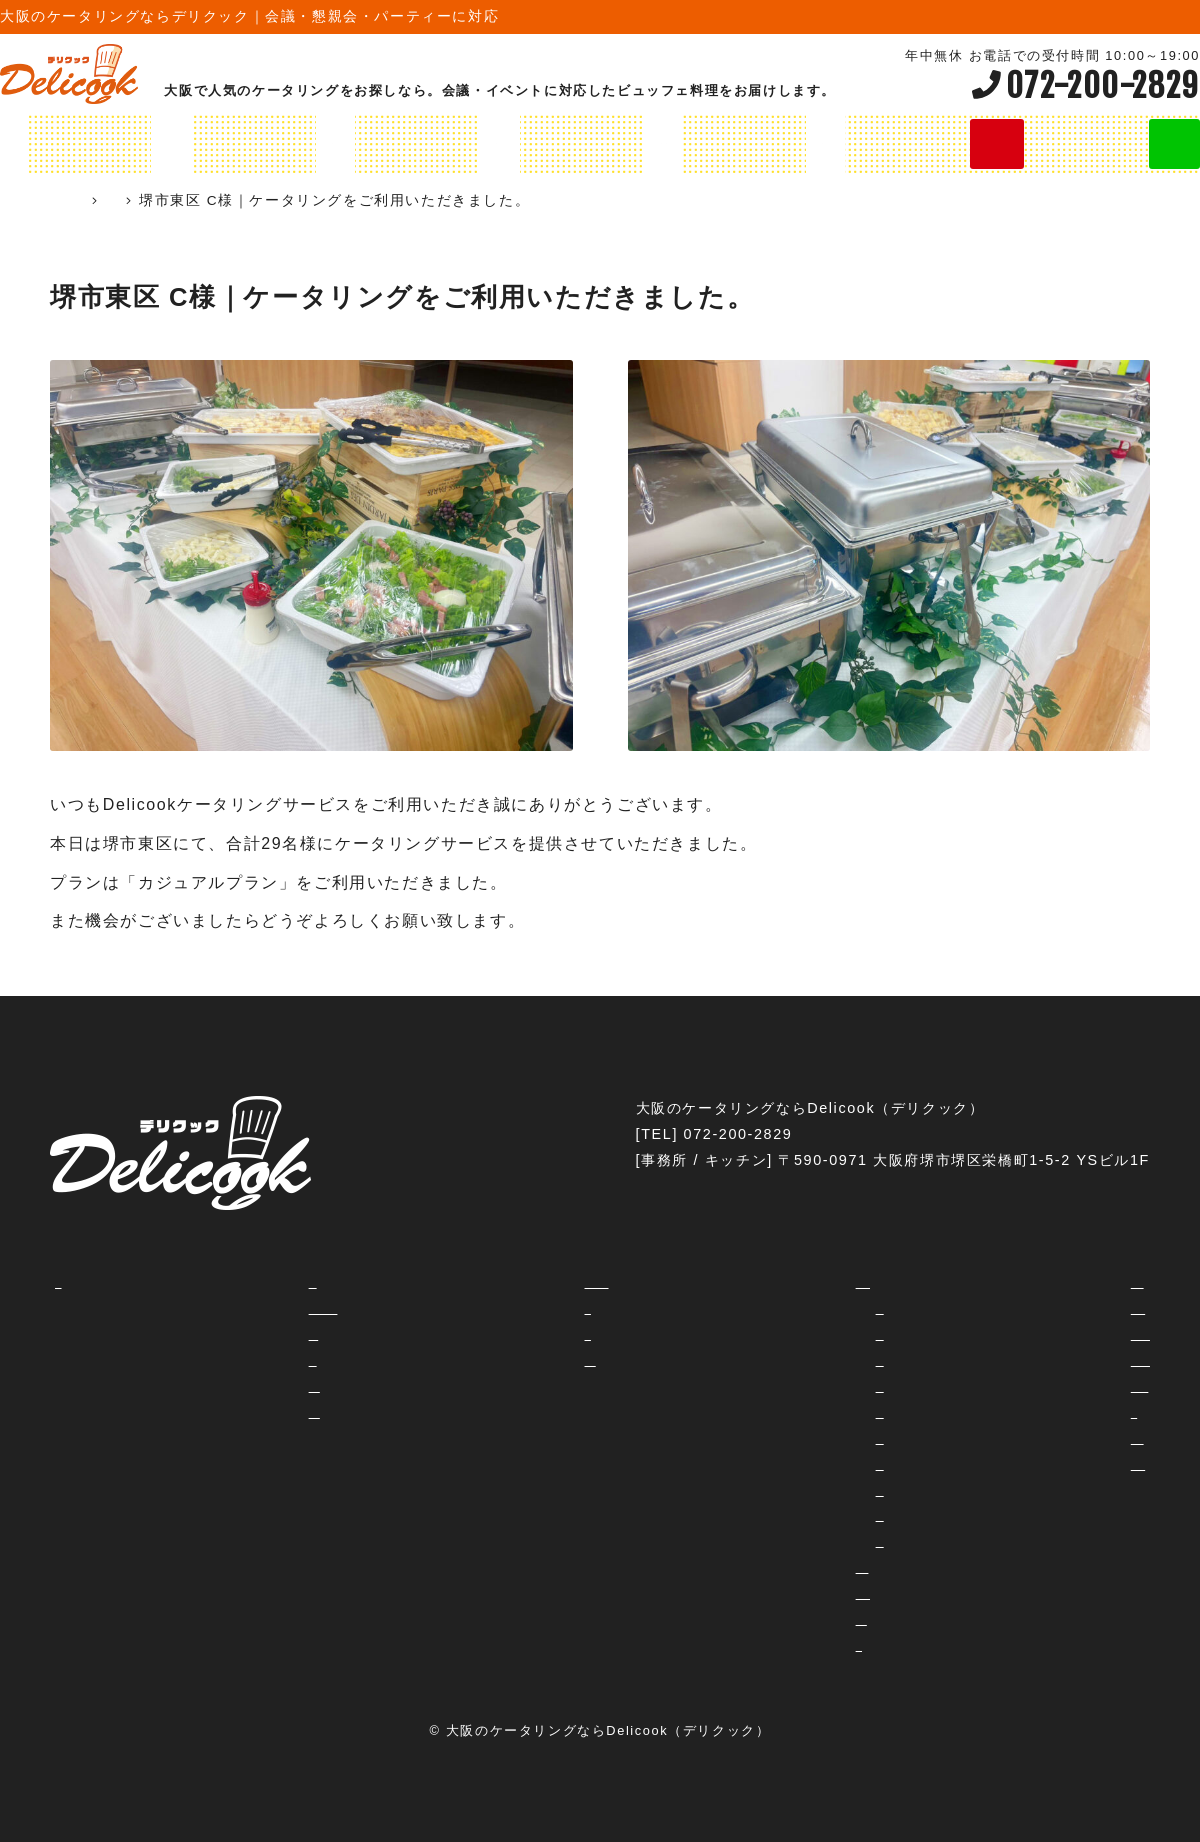 The image size is (1200, 1842). I want to click on よくあるご質問, so click(211, 1386).